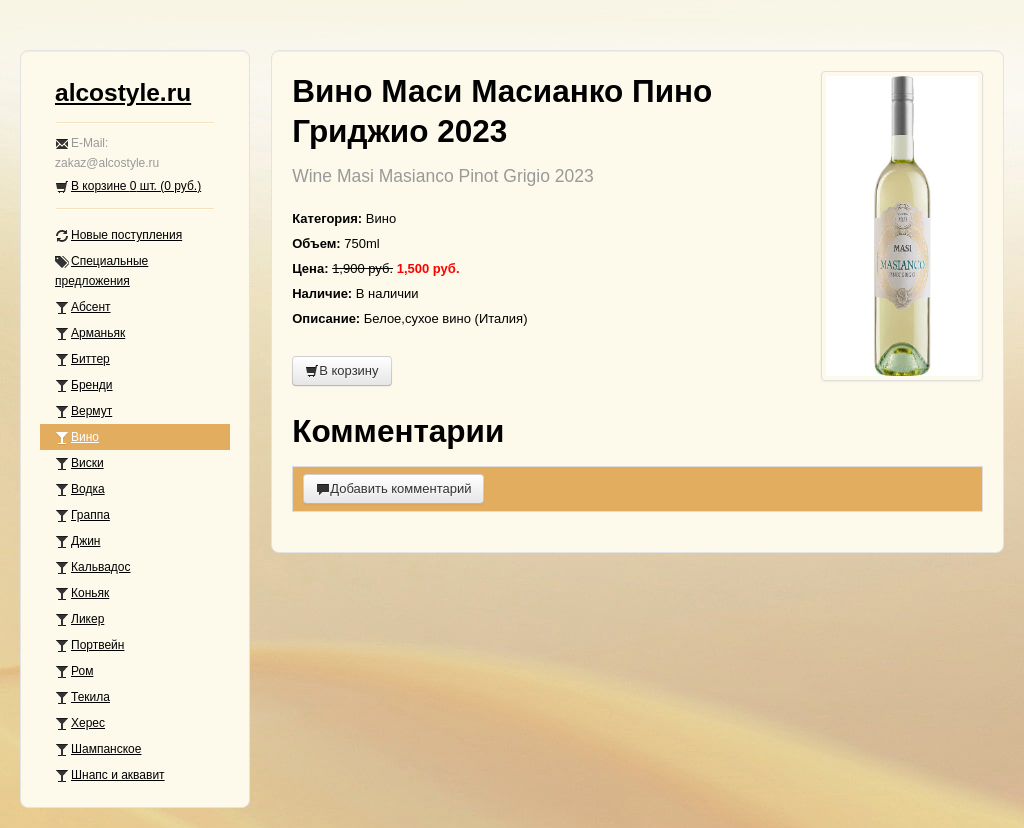 The height and width of the screenshot is (828, 1024). I want to click on Вино, so click(77, 437).